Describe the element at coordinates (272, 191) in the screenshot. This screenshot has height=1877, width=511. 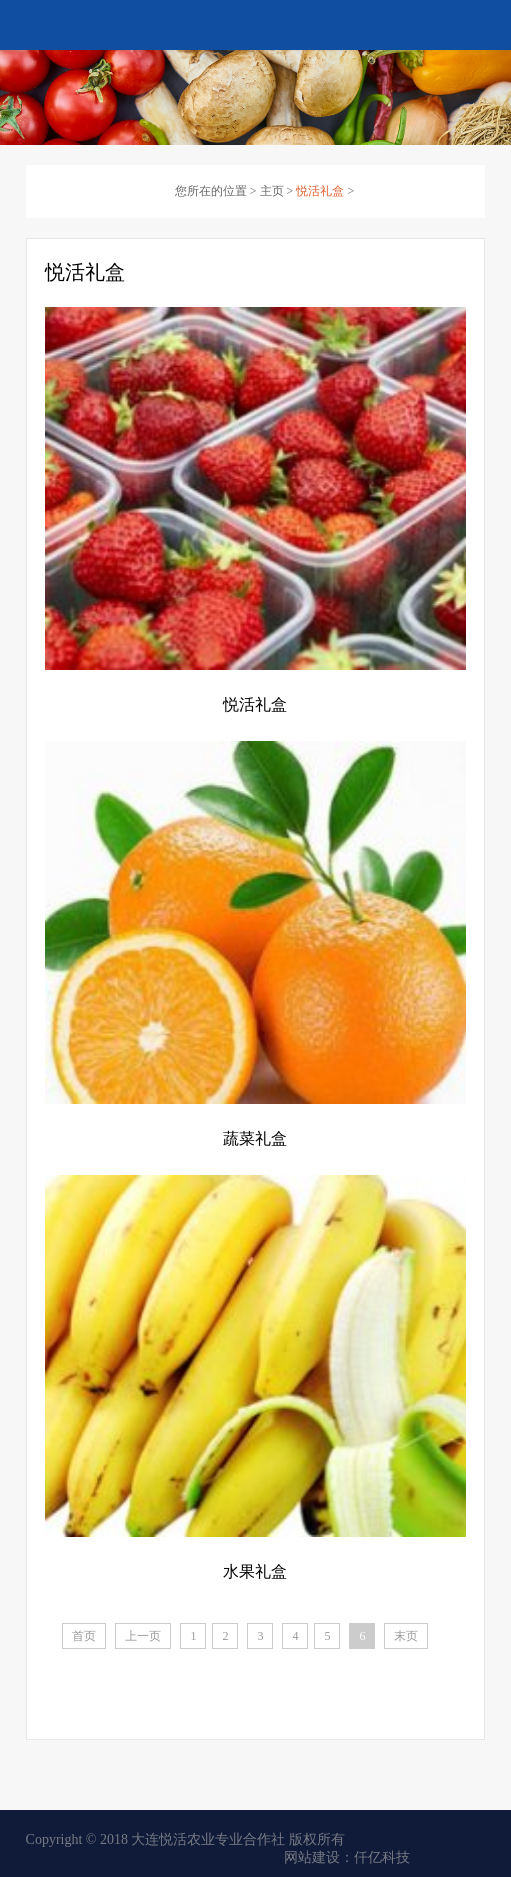
I see `主页` at that location.